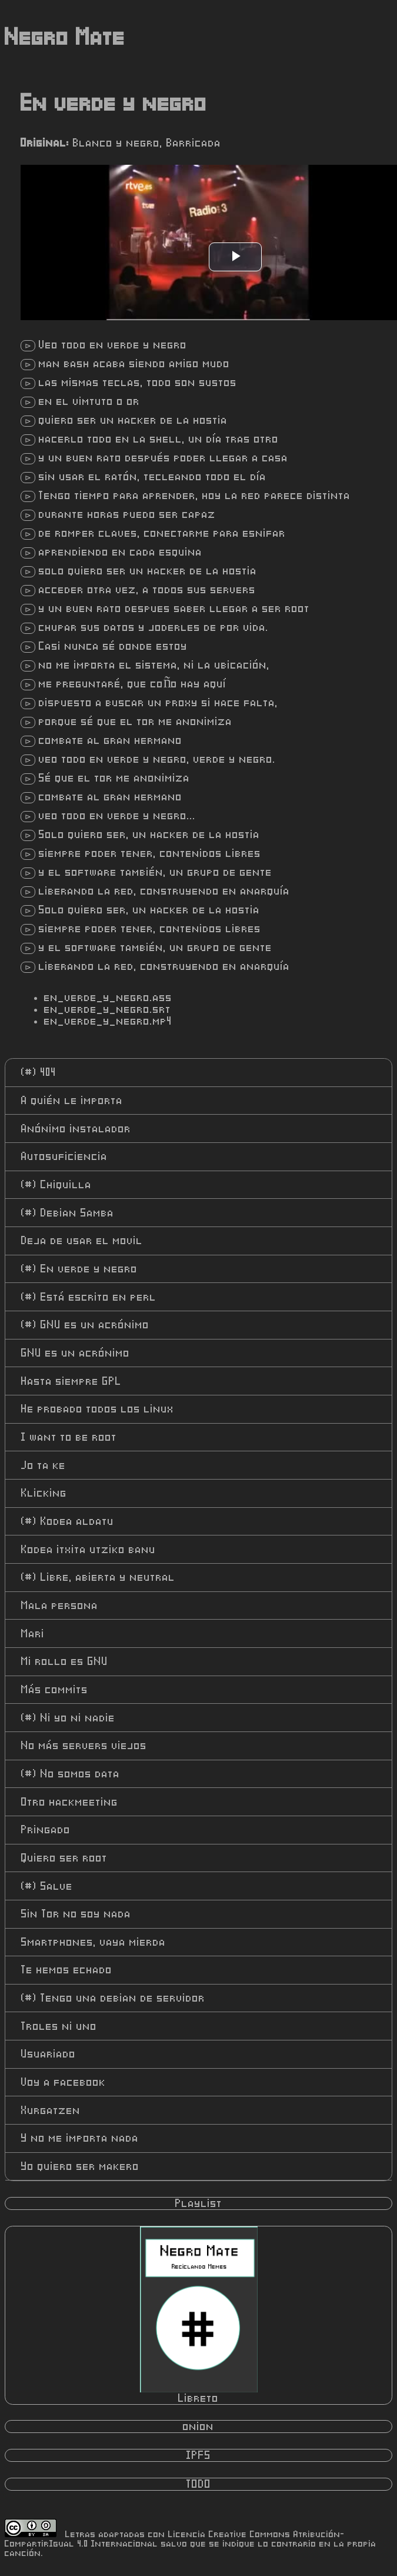 The height and width of the screenshot is (2576, 397). I want to click on A quién le importa, so click(72, 1100).